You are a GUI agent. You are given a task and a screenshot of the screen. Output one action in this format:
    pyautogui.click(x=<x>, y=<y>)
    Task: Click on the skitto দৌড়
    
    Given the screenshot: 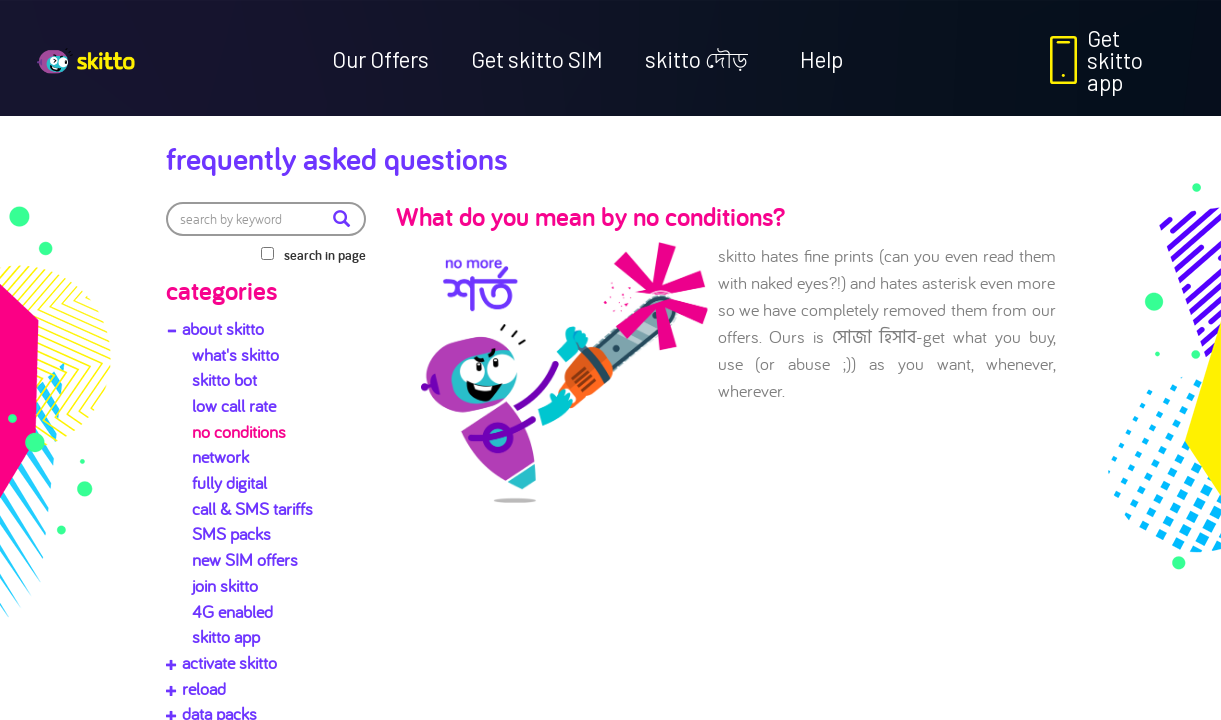 What is the action you would take?
    pyautogui.click(x=696, y=59)
    